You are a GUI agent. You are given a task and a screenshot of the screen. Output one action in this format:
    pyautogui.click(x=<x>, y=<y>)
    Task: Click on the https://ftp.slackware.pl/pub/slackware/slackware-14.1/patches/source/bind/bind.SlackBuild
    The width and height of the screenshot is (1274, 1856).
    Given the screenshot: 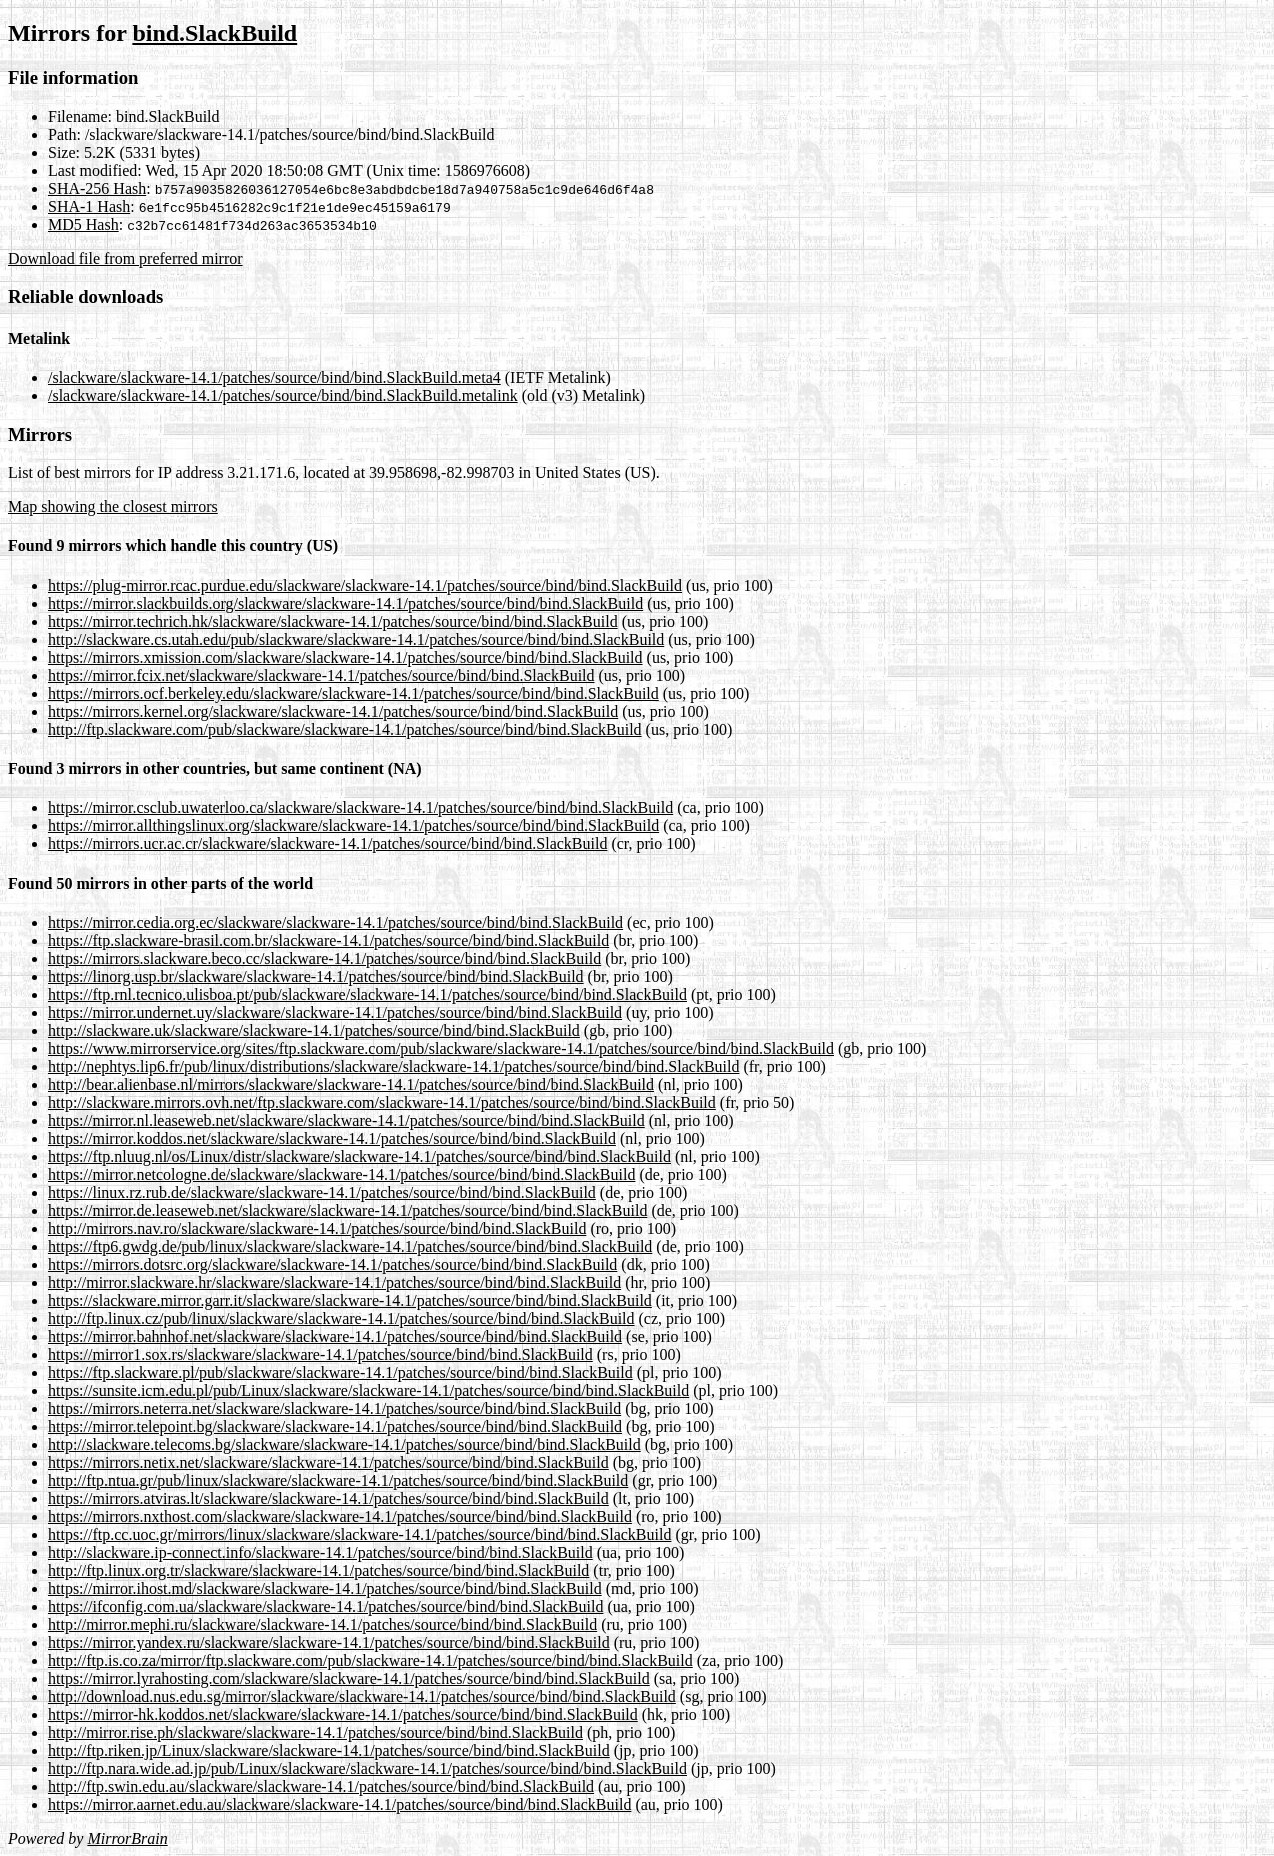 What is the action you would take?
    pyautogui.click(x=340, y=1372)
    